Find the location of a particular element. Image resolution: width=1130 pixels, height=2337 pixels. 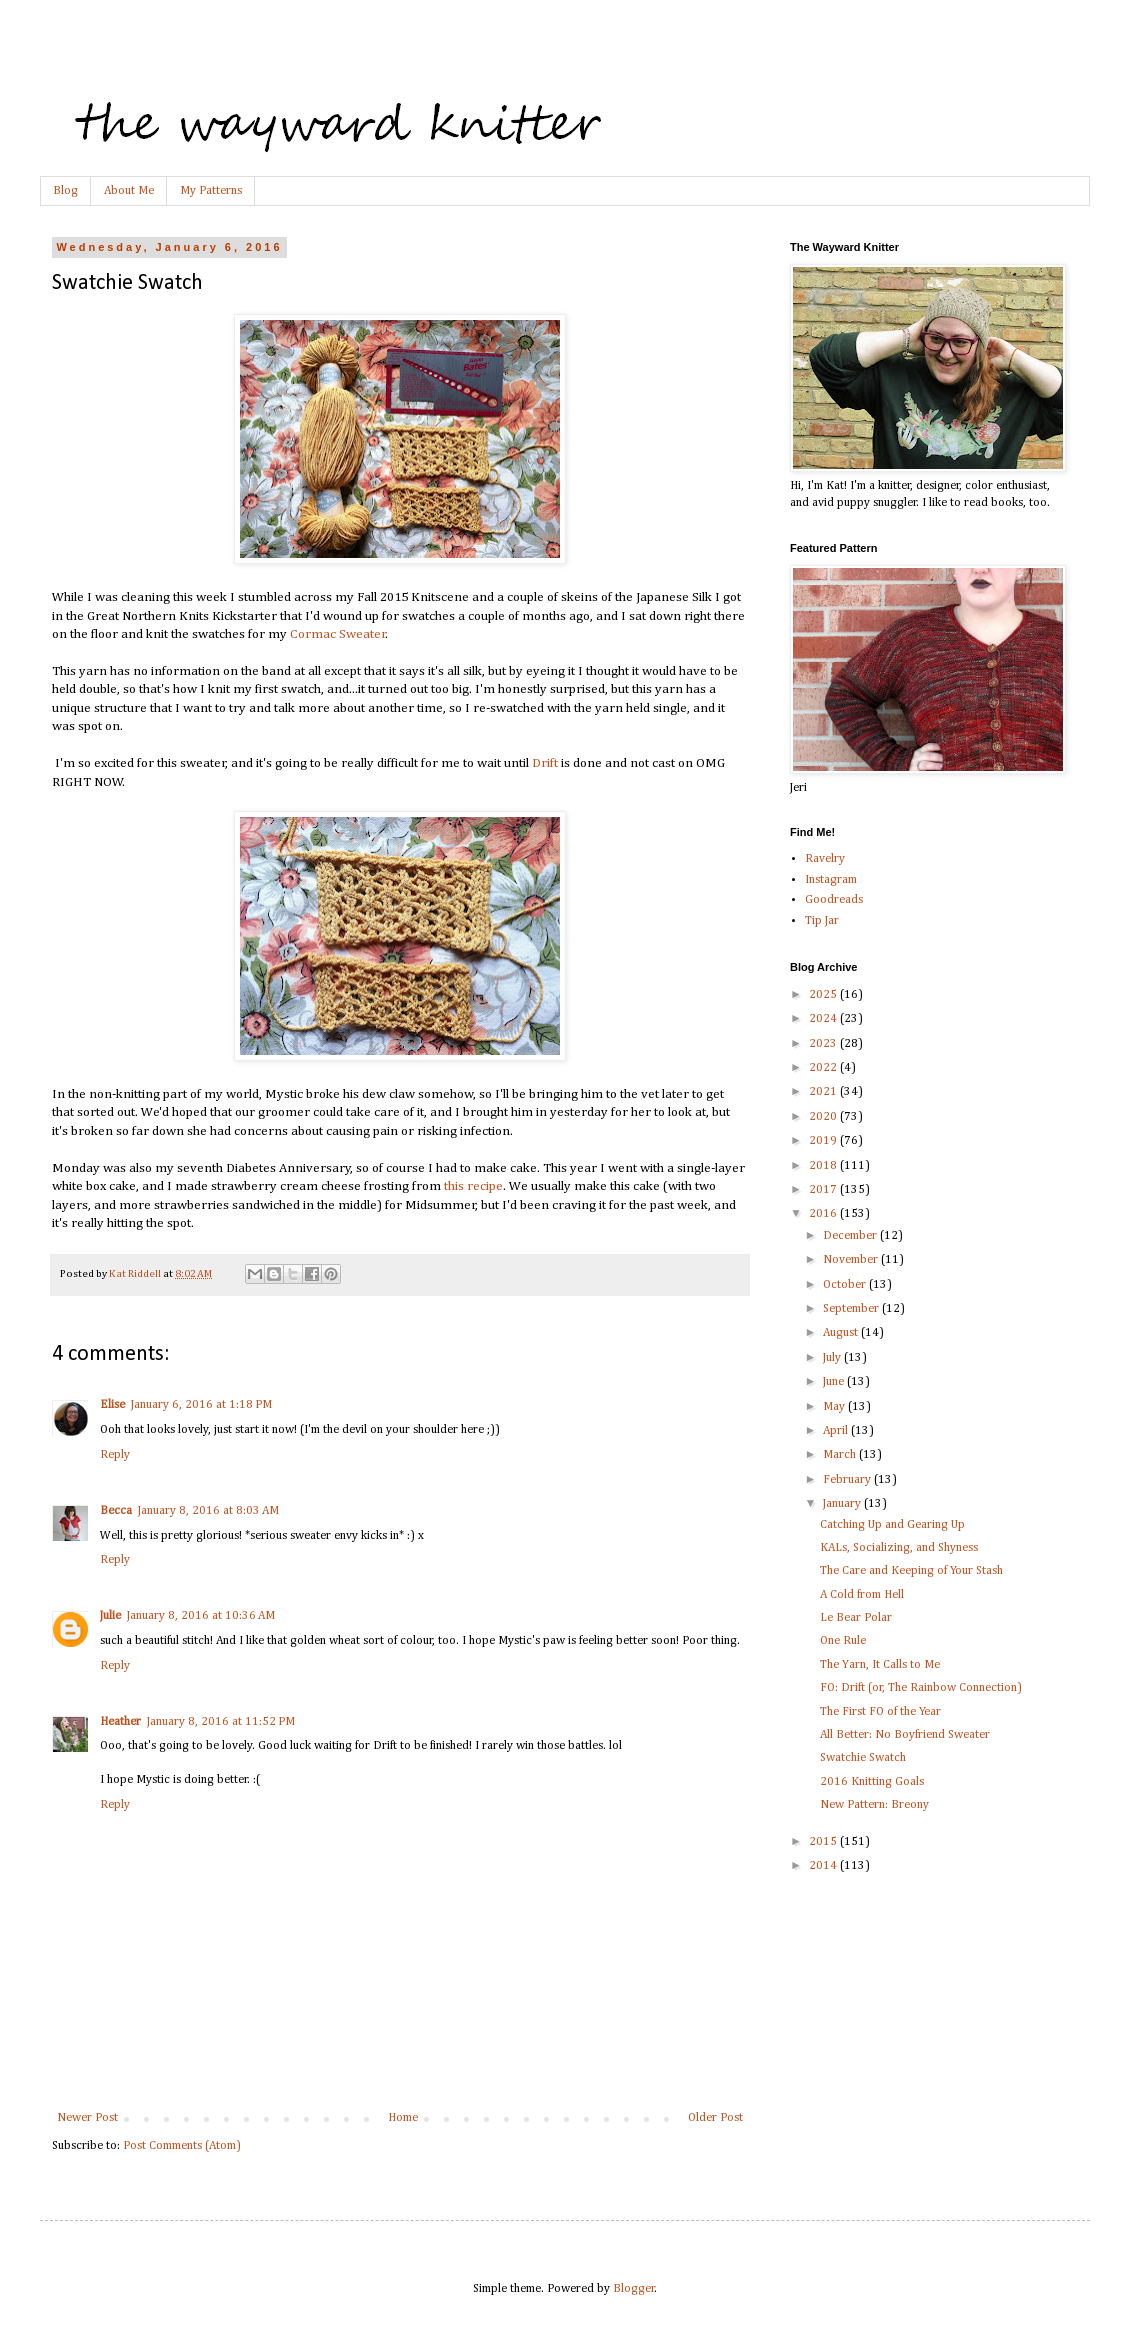

Reply is located at coordinates (115, 1455).